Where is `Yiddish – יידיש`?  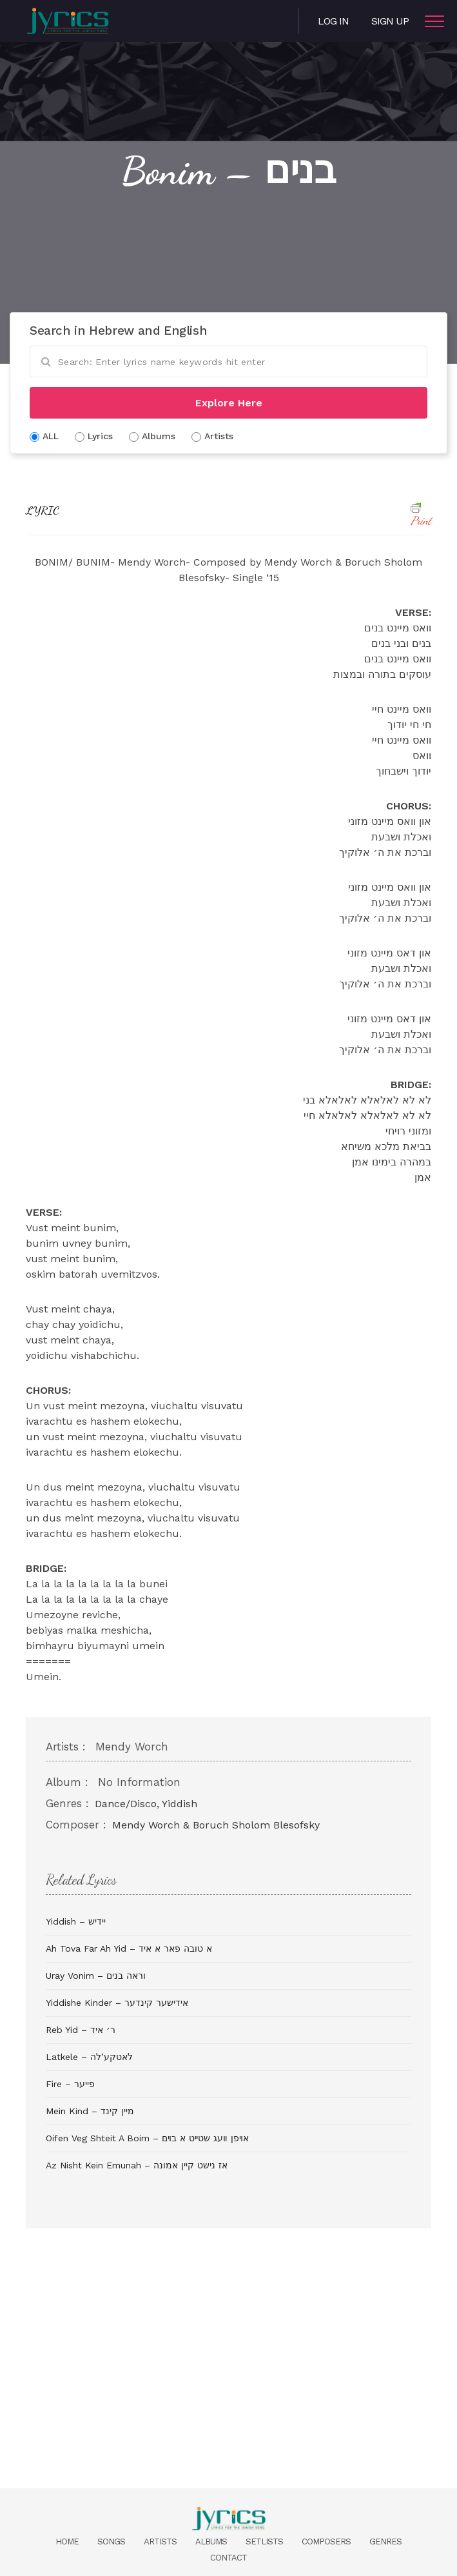
Yiddish – יידיש is located at coordinates (76, 1921).